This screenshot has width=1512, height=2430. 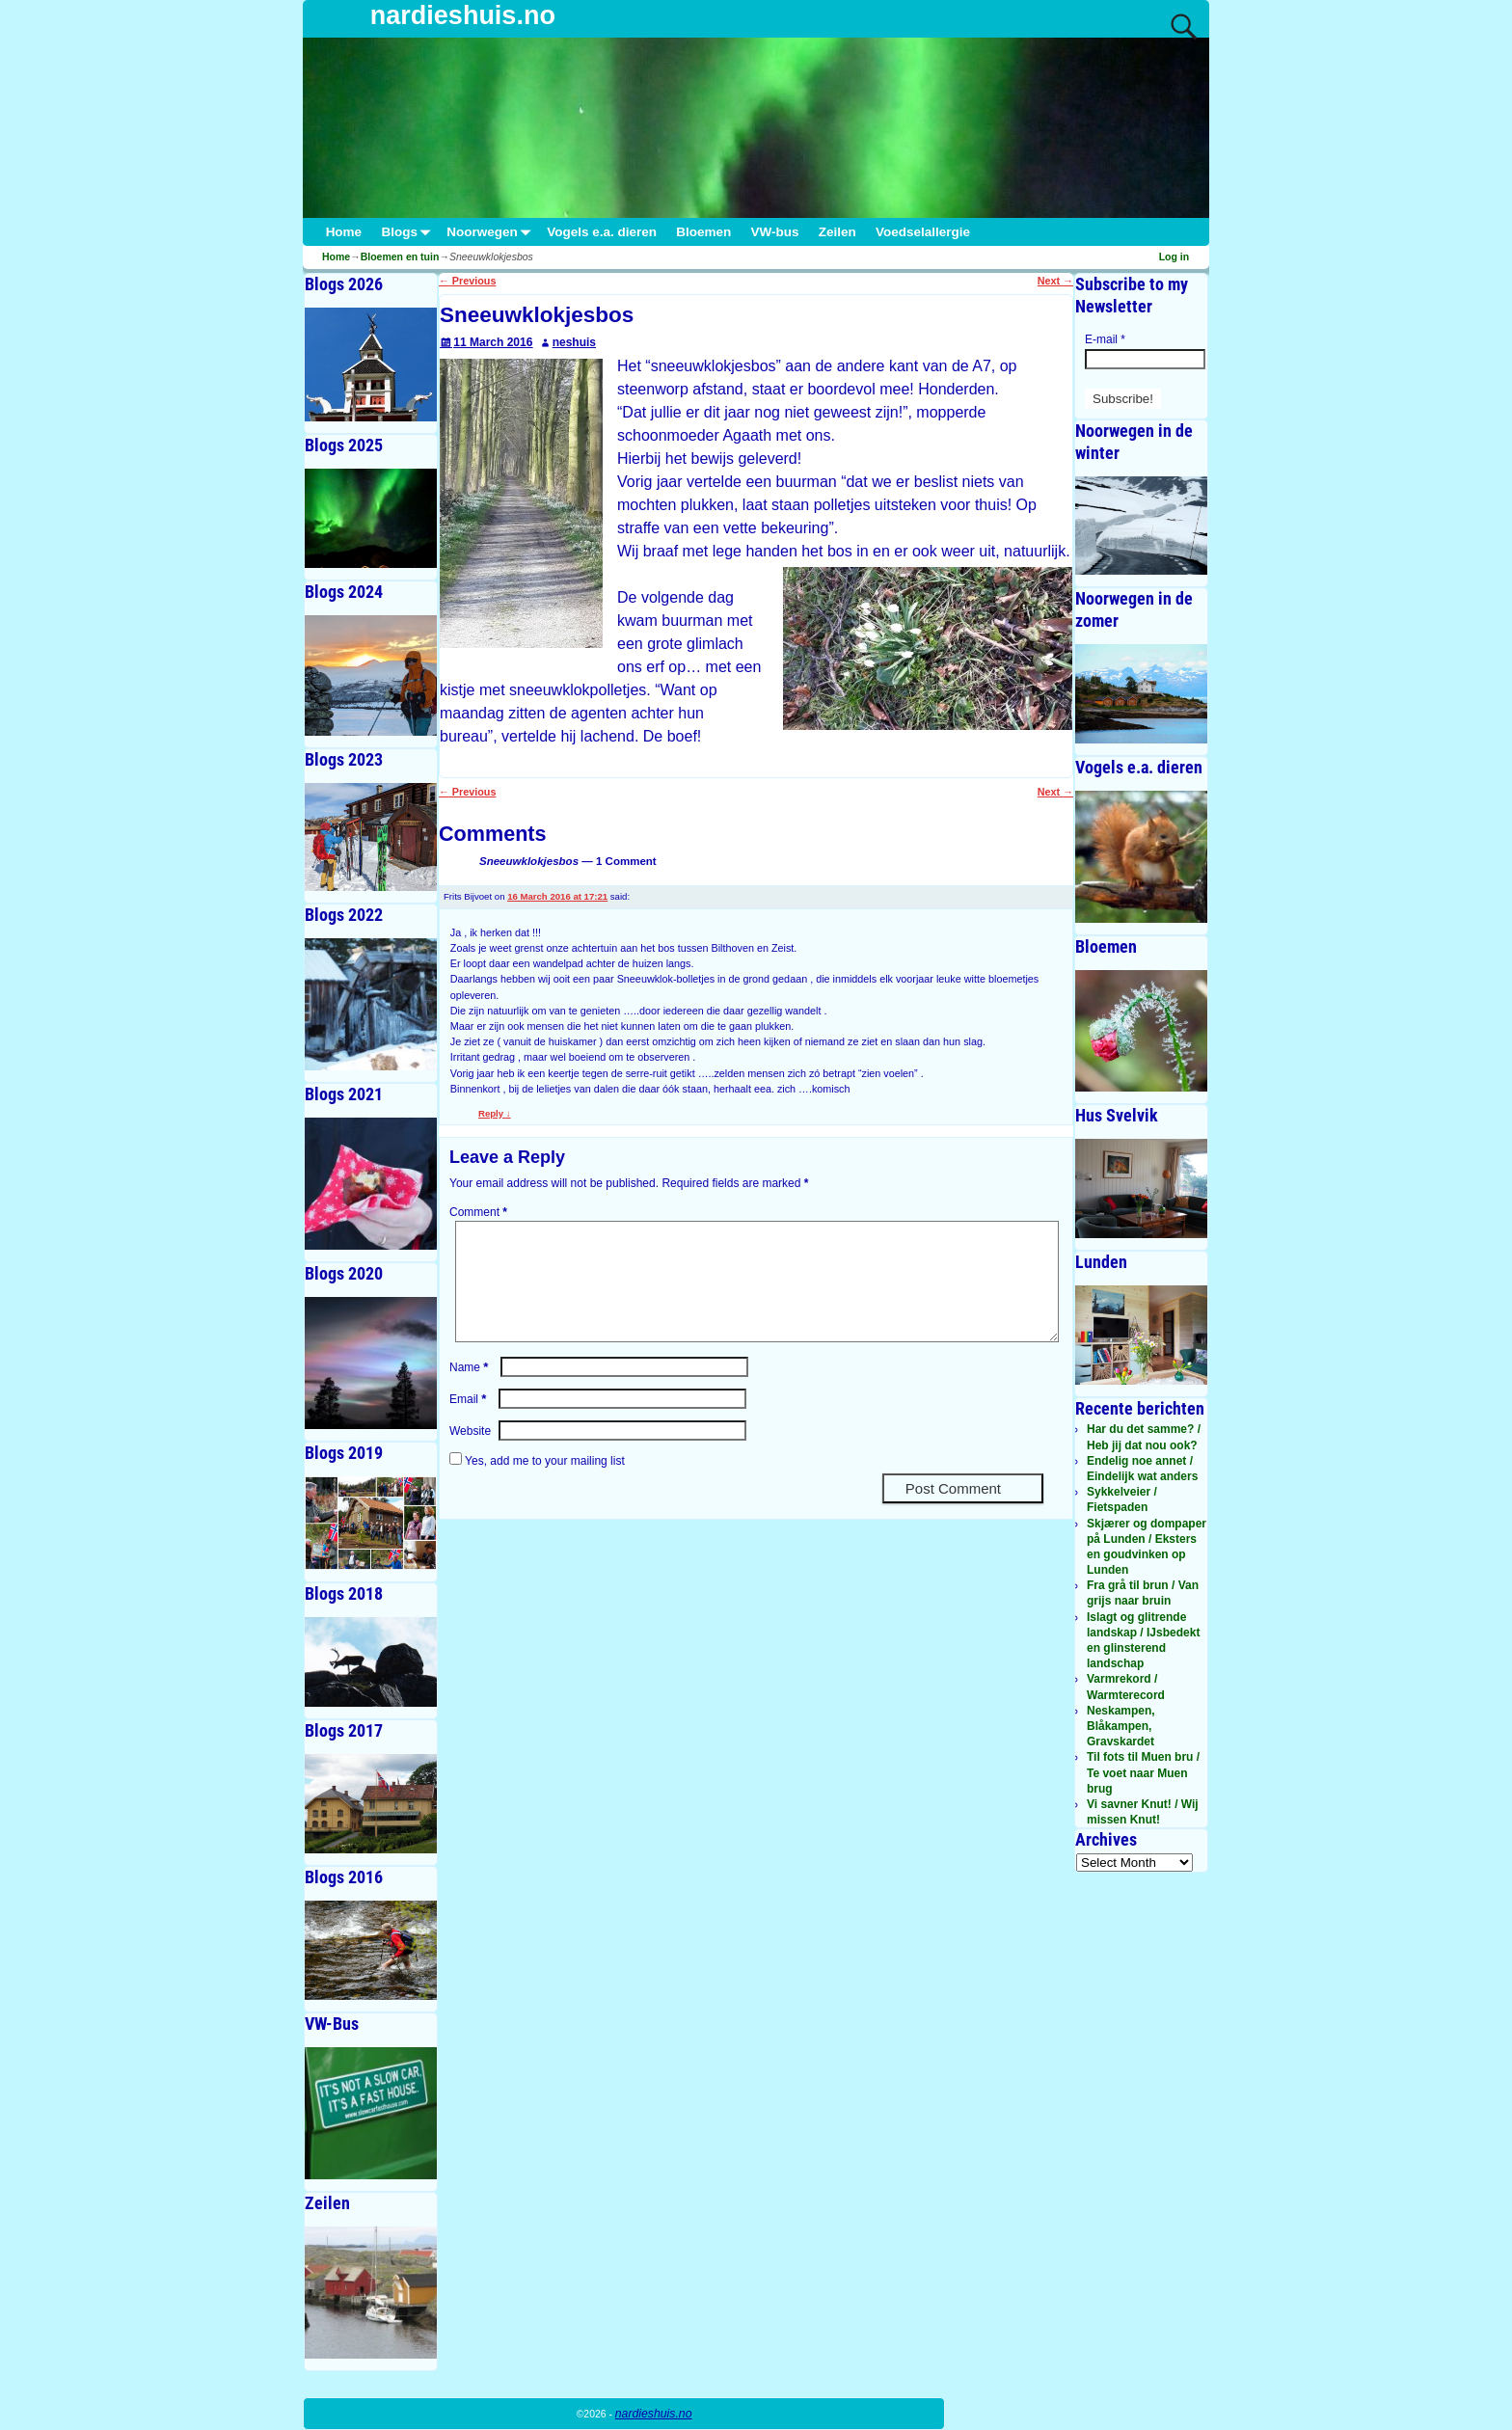 I want to click on Bloemen, so click(x=703, y=232).